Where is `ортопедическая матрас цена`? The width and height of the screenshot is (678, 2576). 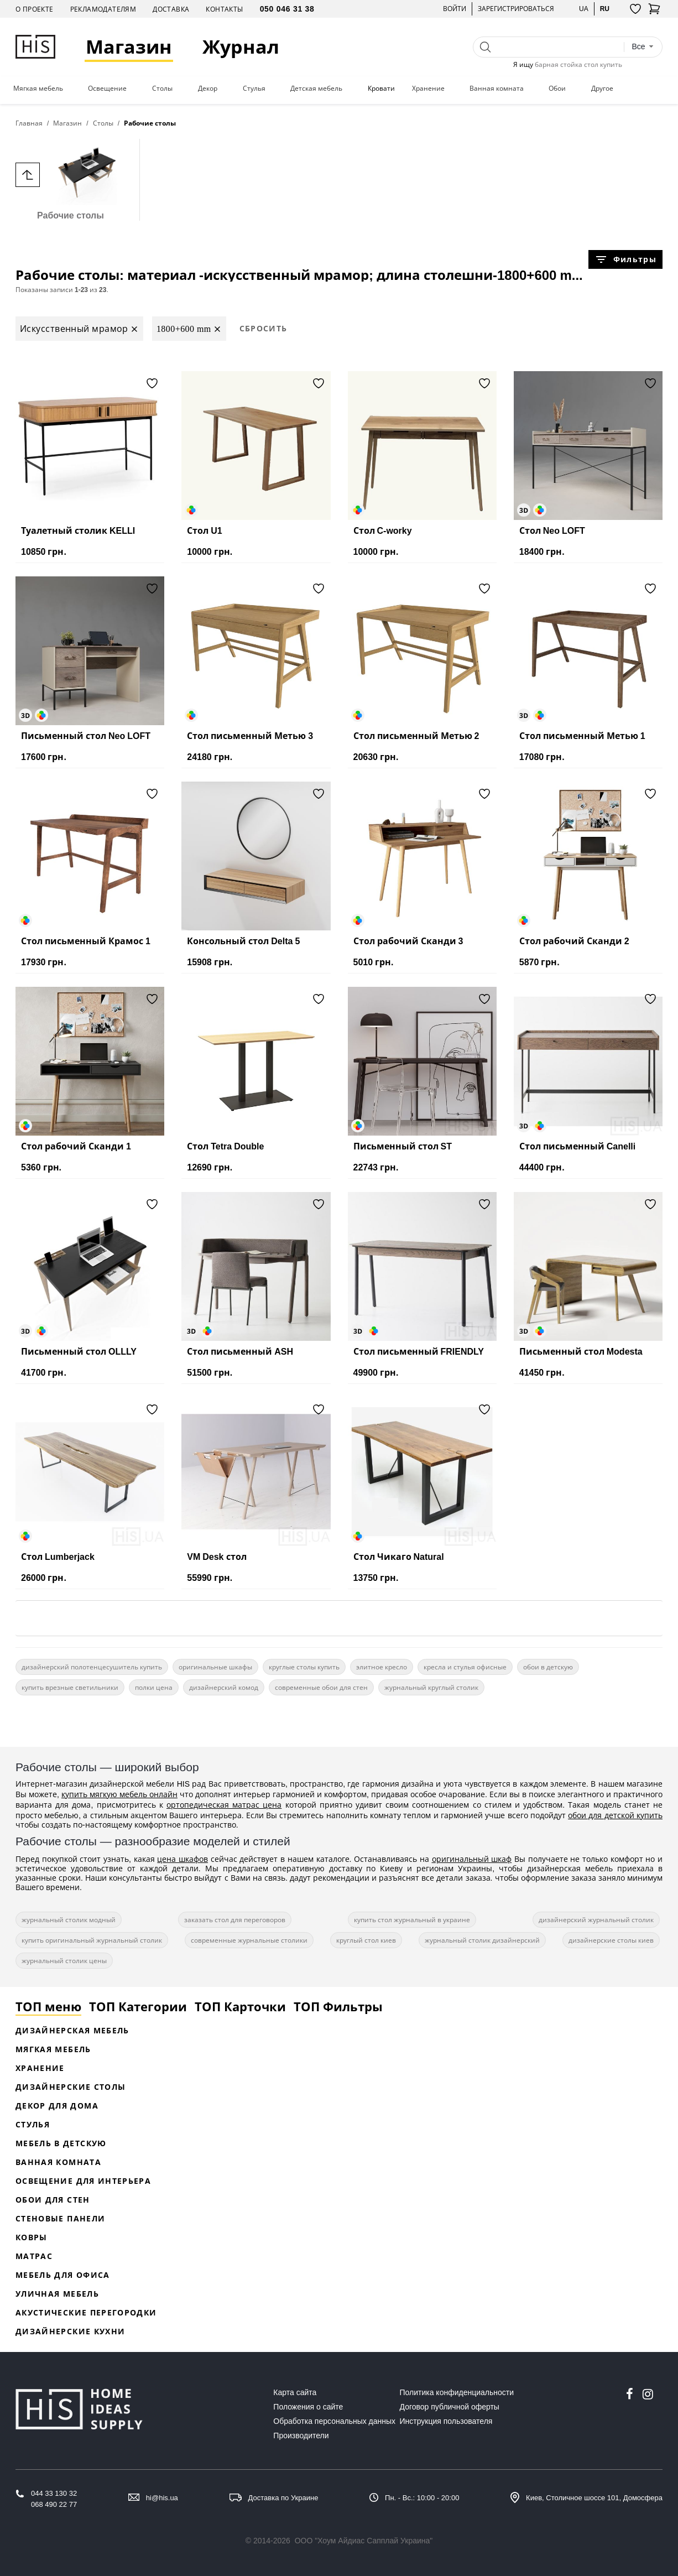
ортопедическая матрас цена is located at coordinates (223, 1804).